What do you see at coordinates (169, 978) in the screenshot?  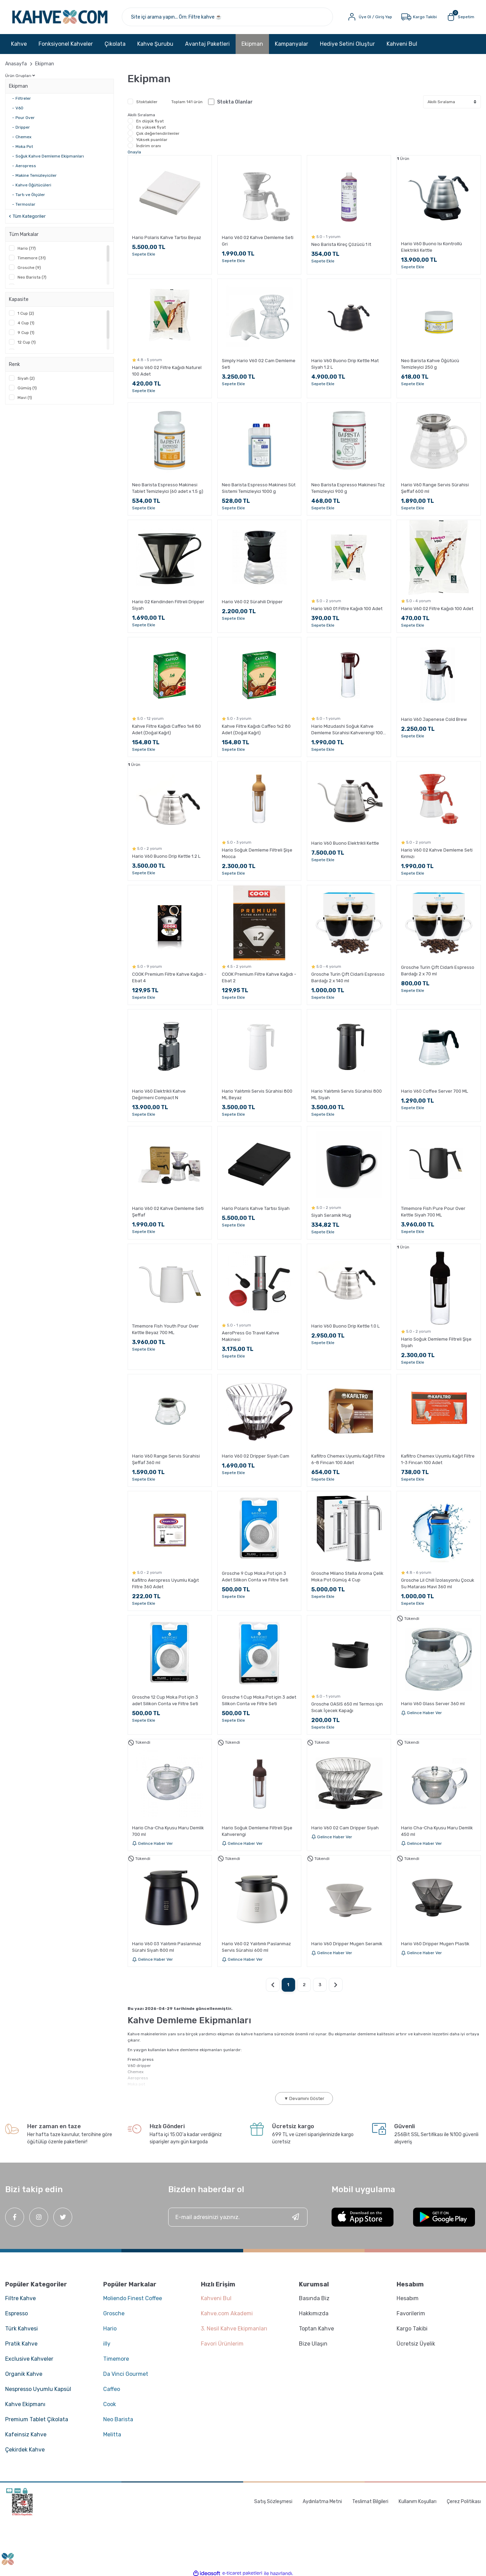 I see `COOK Premium Filtre Kahve Kağıdı - Ebat 4` at bounding box center [169, 978].